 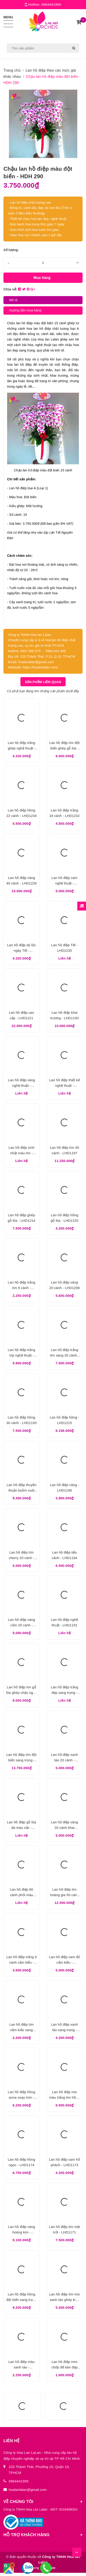 I want to click on Lan hồ điệp tím cắm kiểu sang trọng - LHD1178, so click(x=21, y=2029).